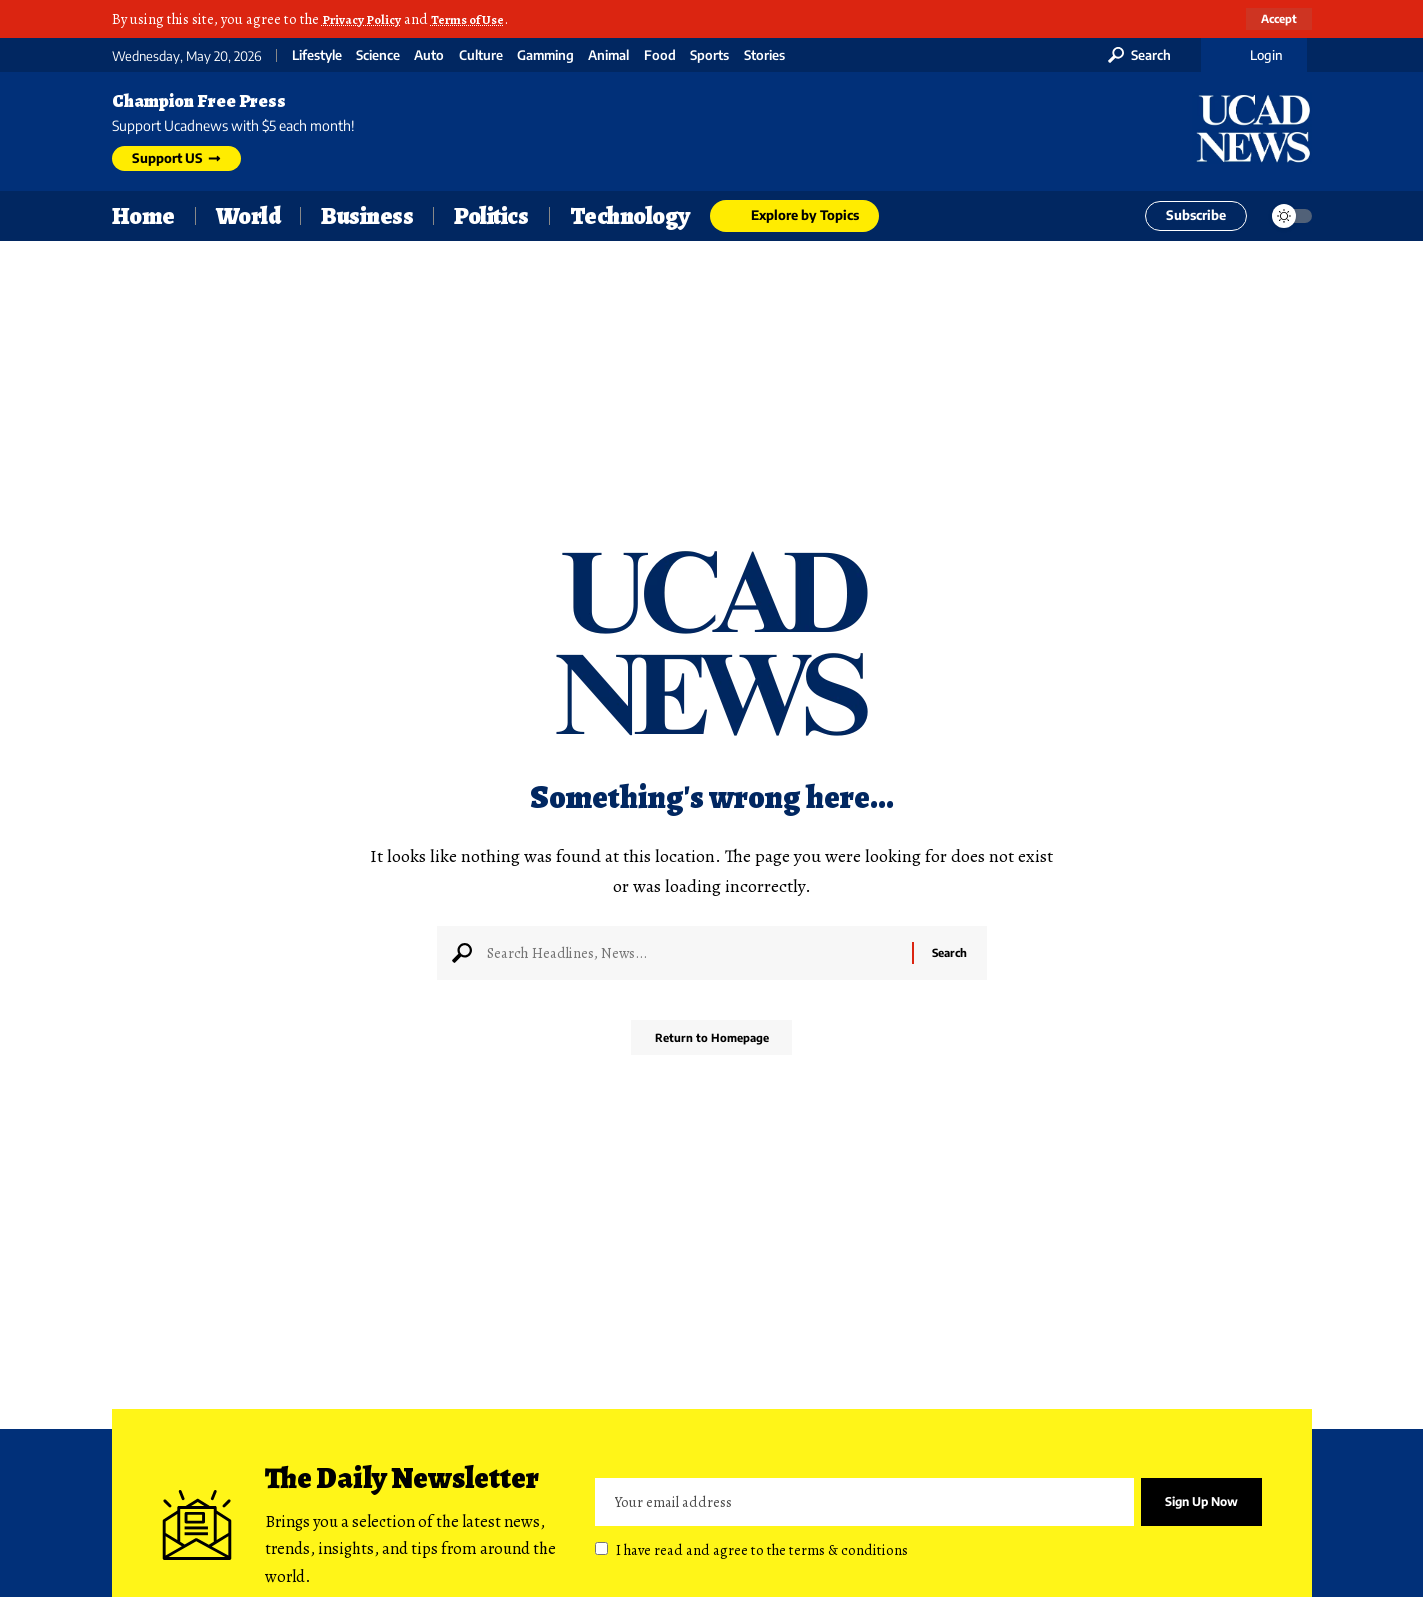 This screenshot has width=1423, height=1597. What do you see at coordinates (545, 55) in the screenshot?
I see `Gamming` at bounding box center [545, 55].